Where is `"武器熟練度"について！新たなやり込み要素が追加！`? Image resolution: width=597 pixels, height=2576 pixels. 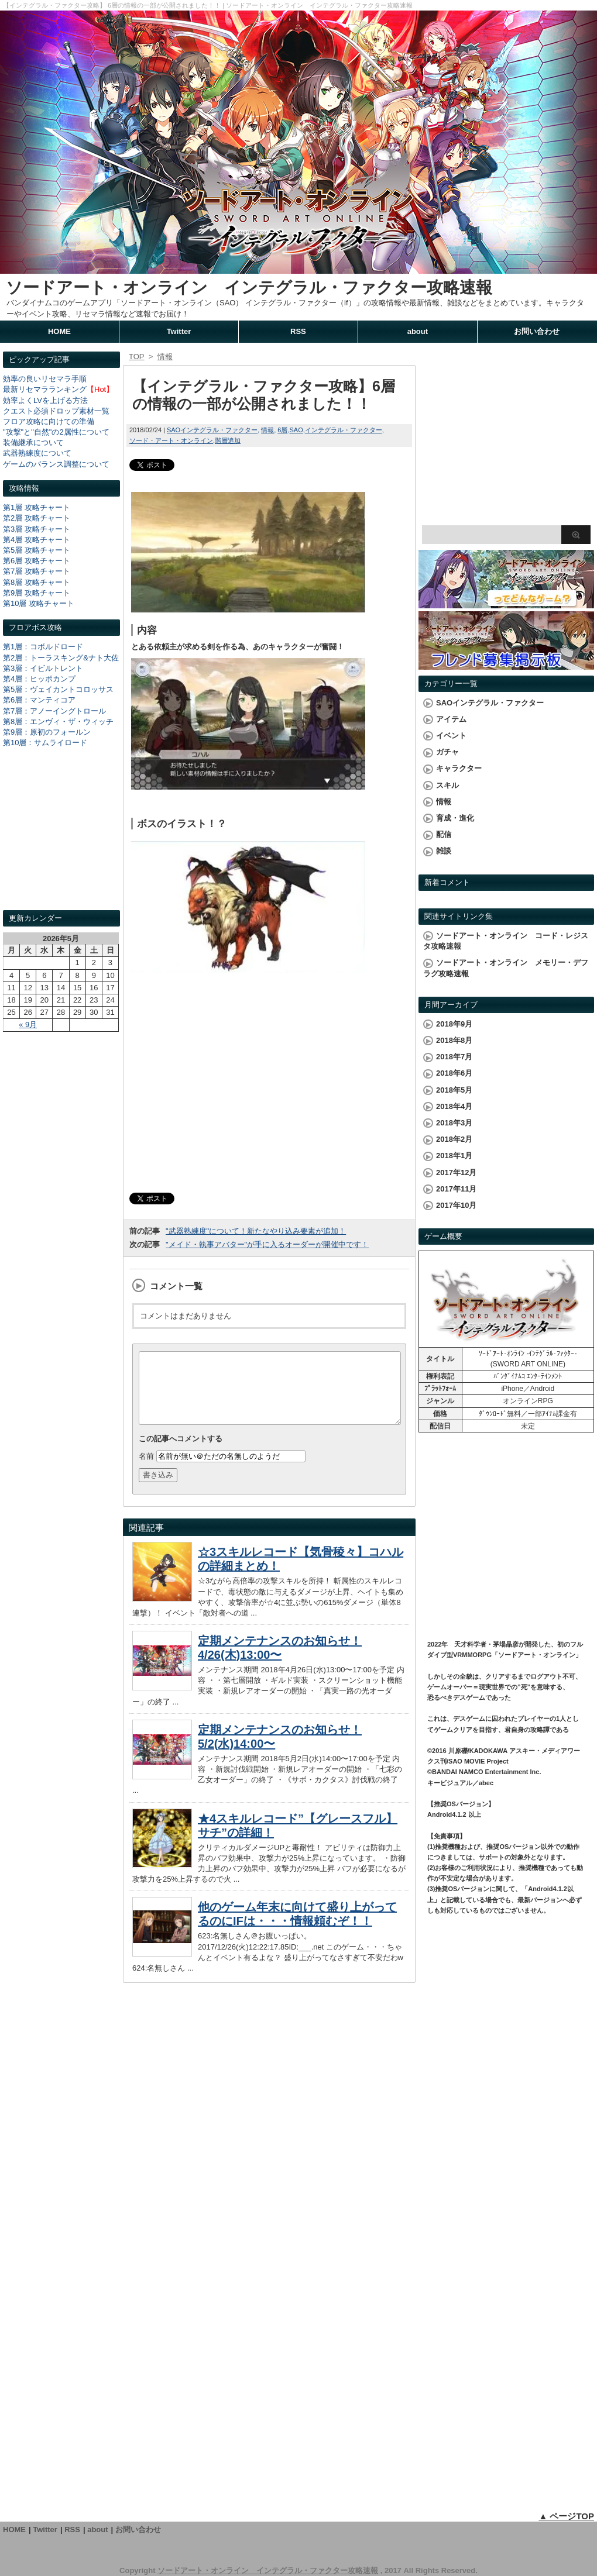 "武器熟練度"について！新たなやり込み要素が追加！ is located at coordinates (256, 1231).